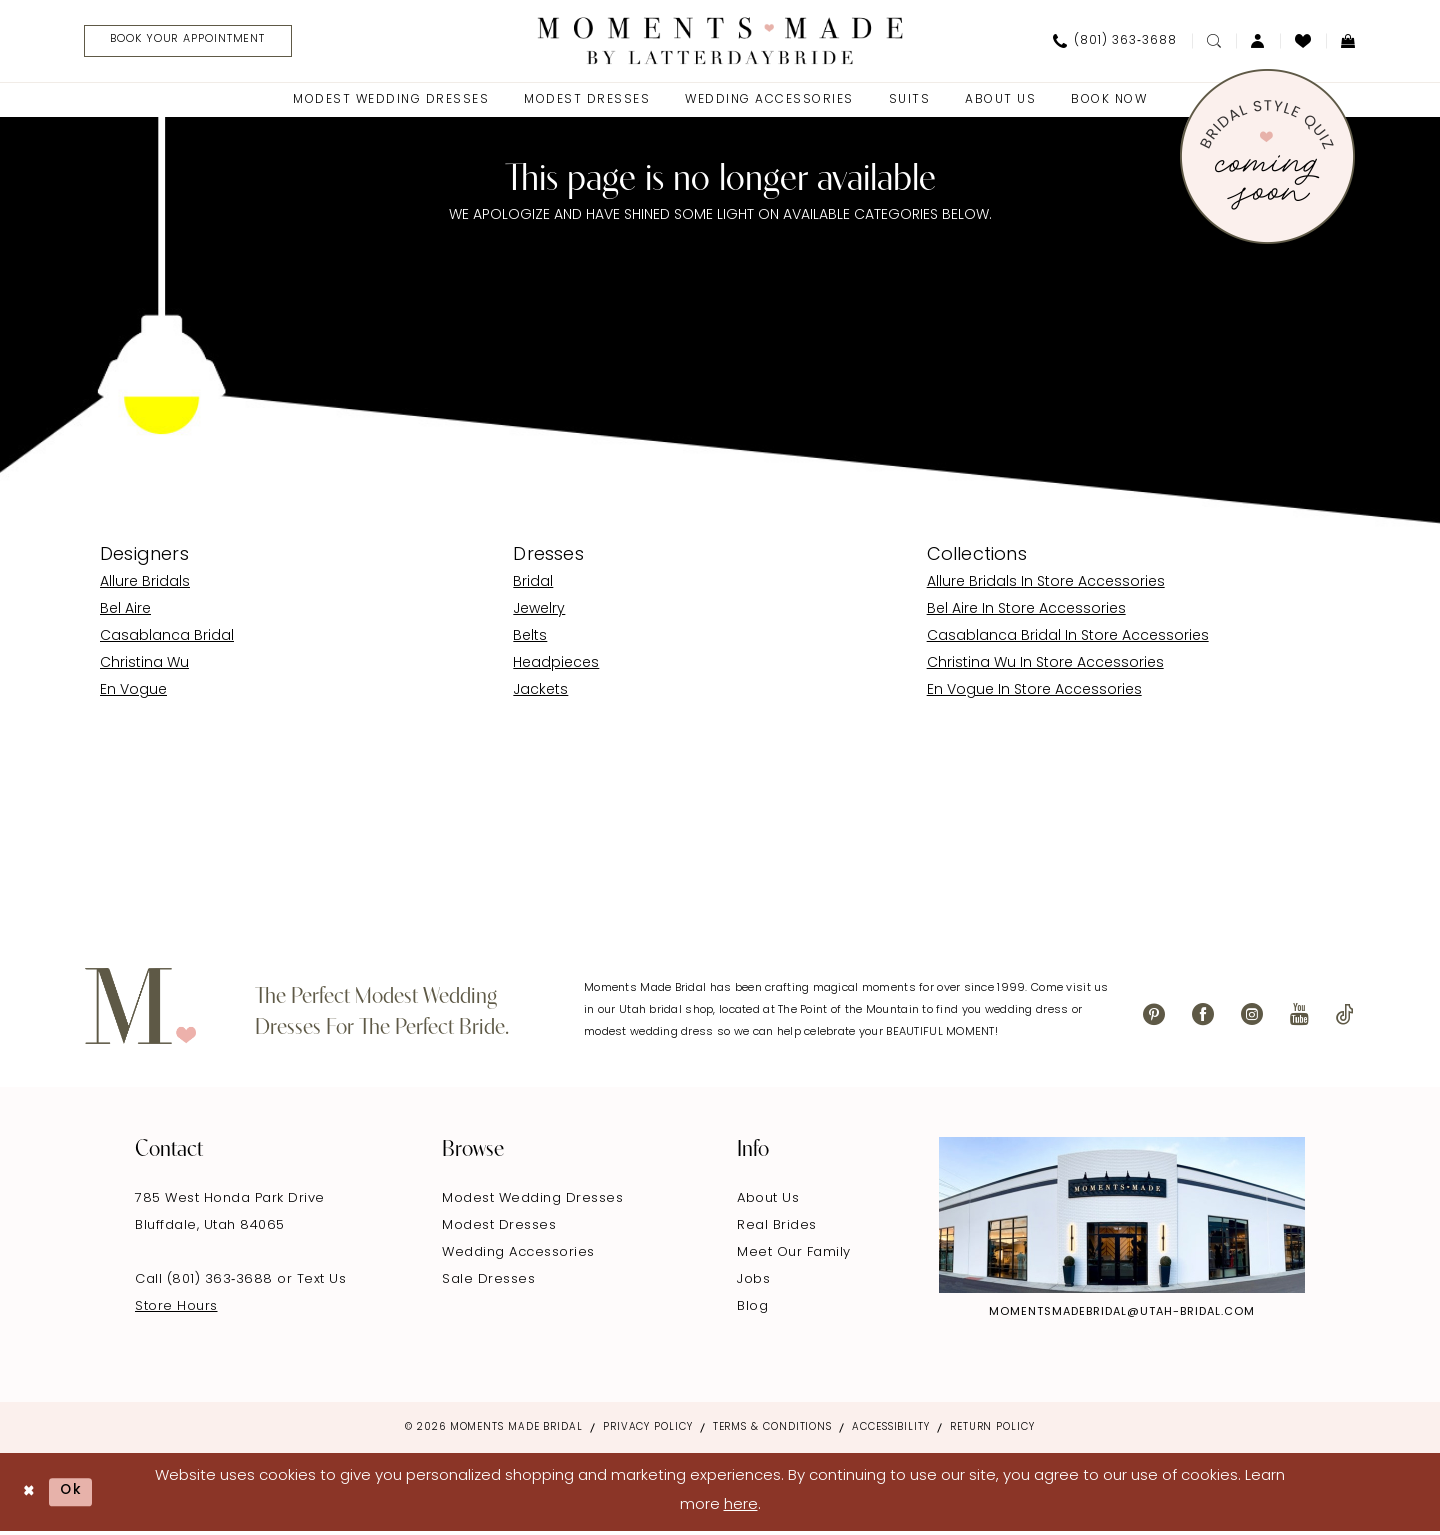 The image size is (1440, 1535). What do you see at coordinates (133, 693) in the screenshot?
I see `En Vogue` at bounding box center [133, 693].